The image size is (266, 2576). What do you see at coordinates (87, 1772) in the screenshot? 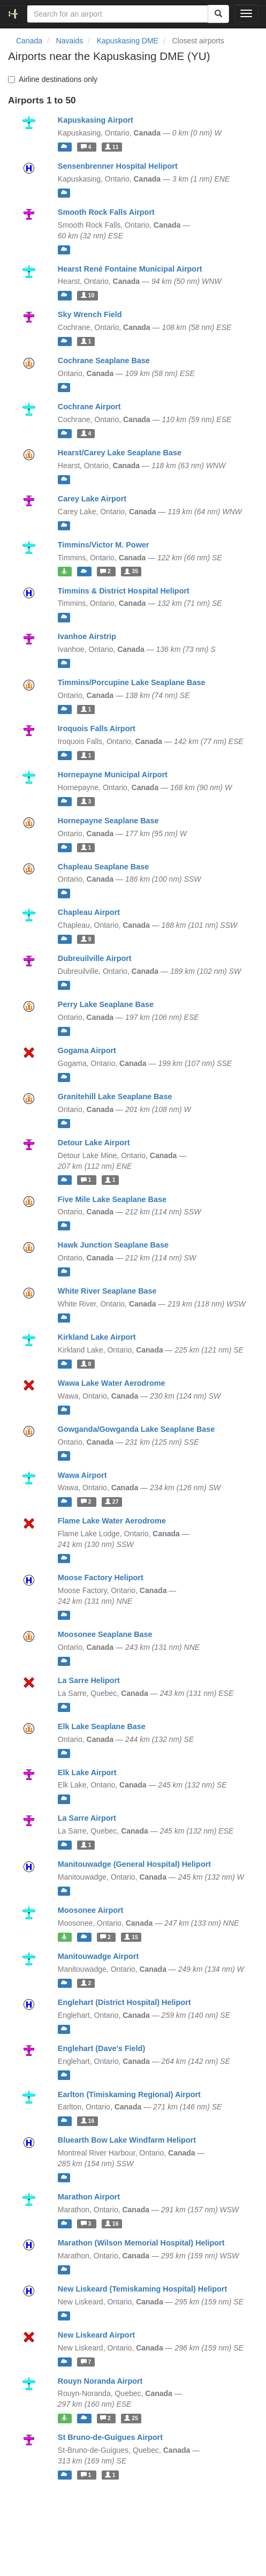
I see `Elk Lake Airport` at bounding box center [87, 1772].